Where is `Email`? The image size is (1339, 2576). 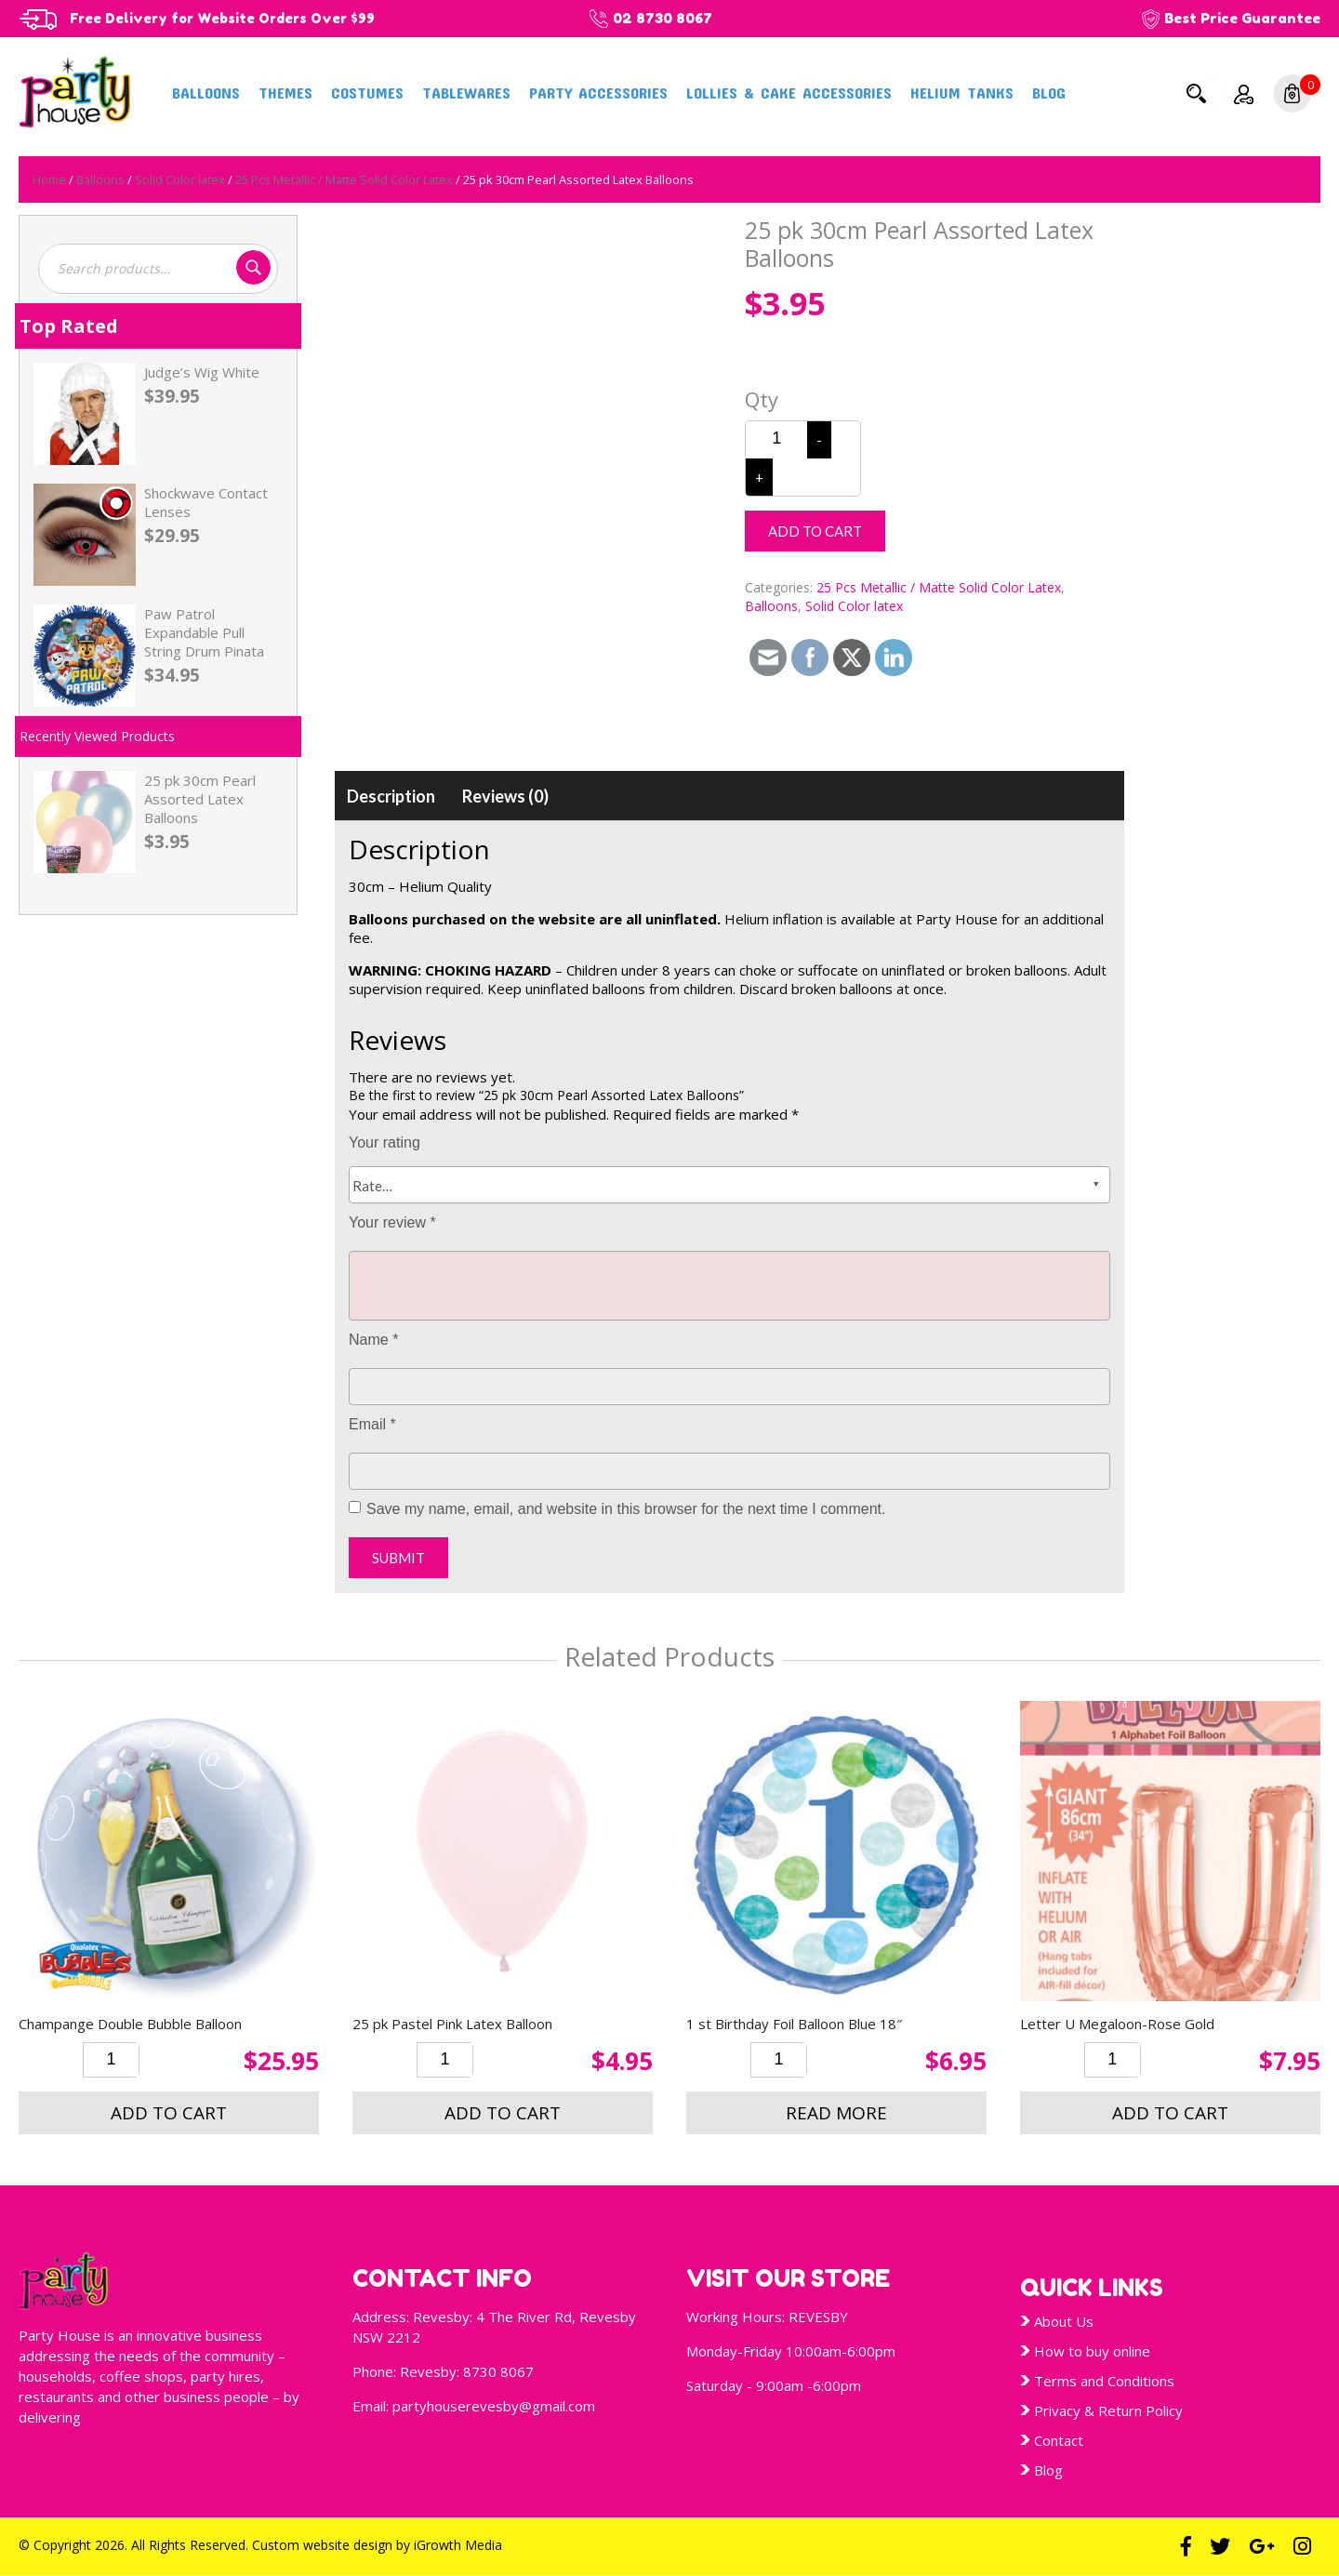 Email is located at coordinates (372, 1424).